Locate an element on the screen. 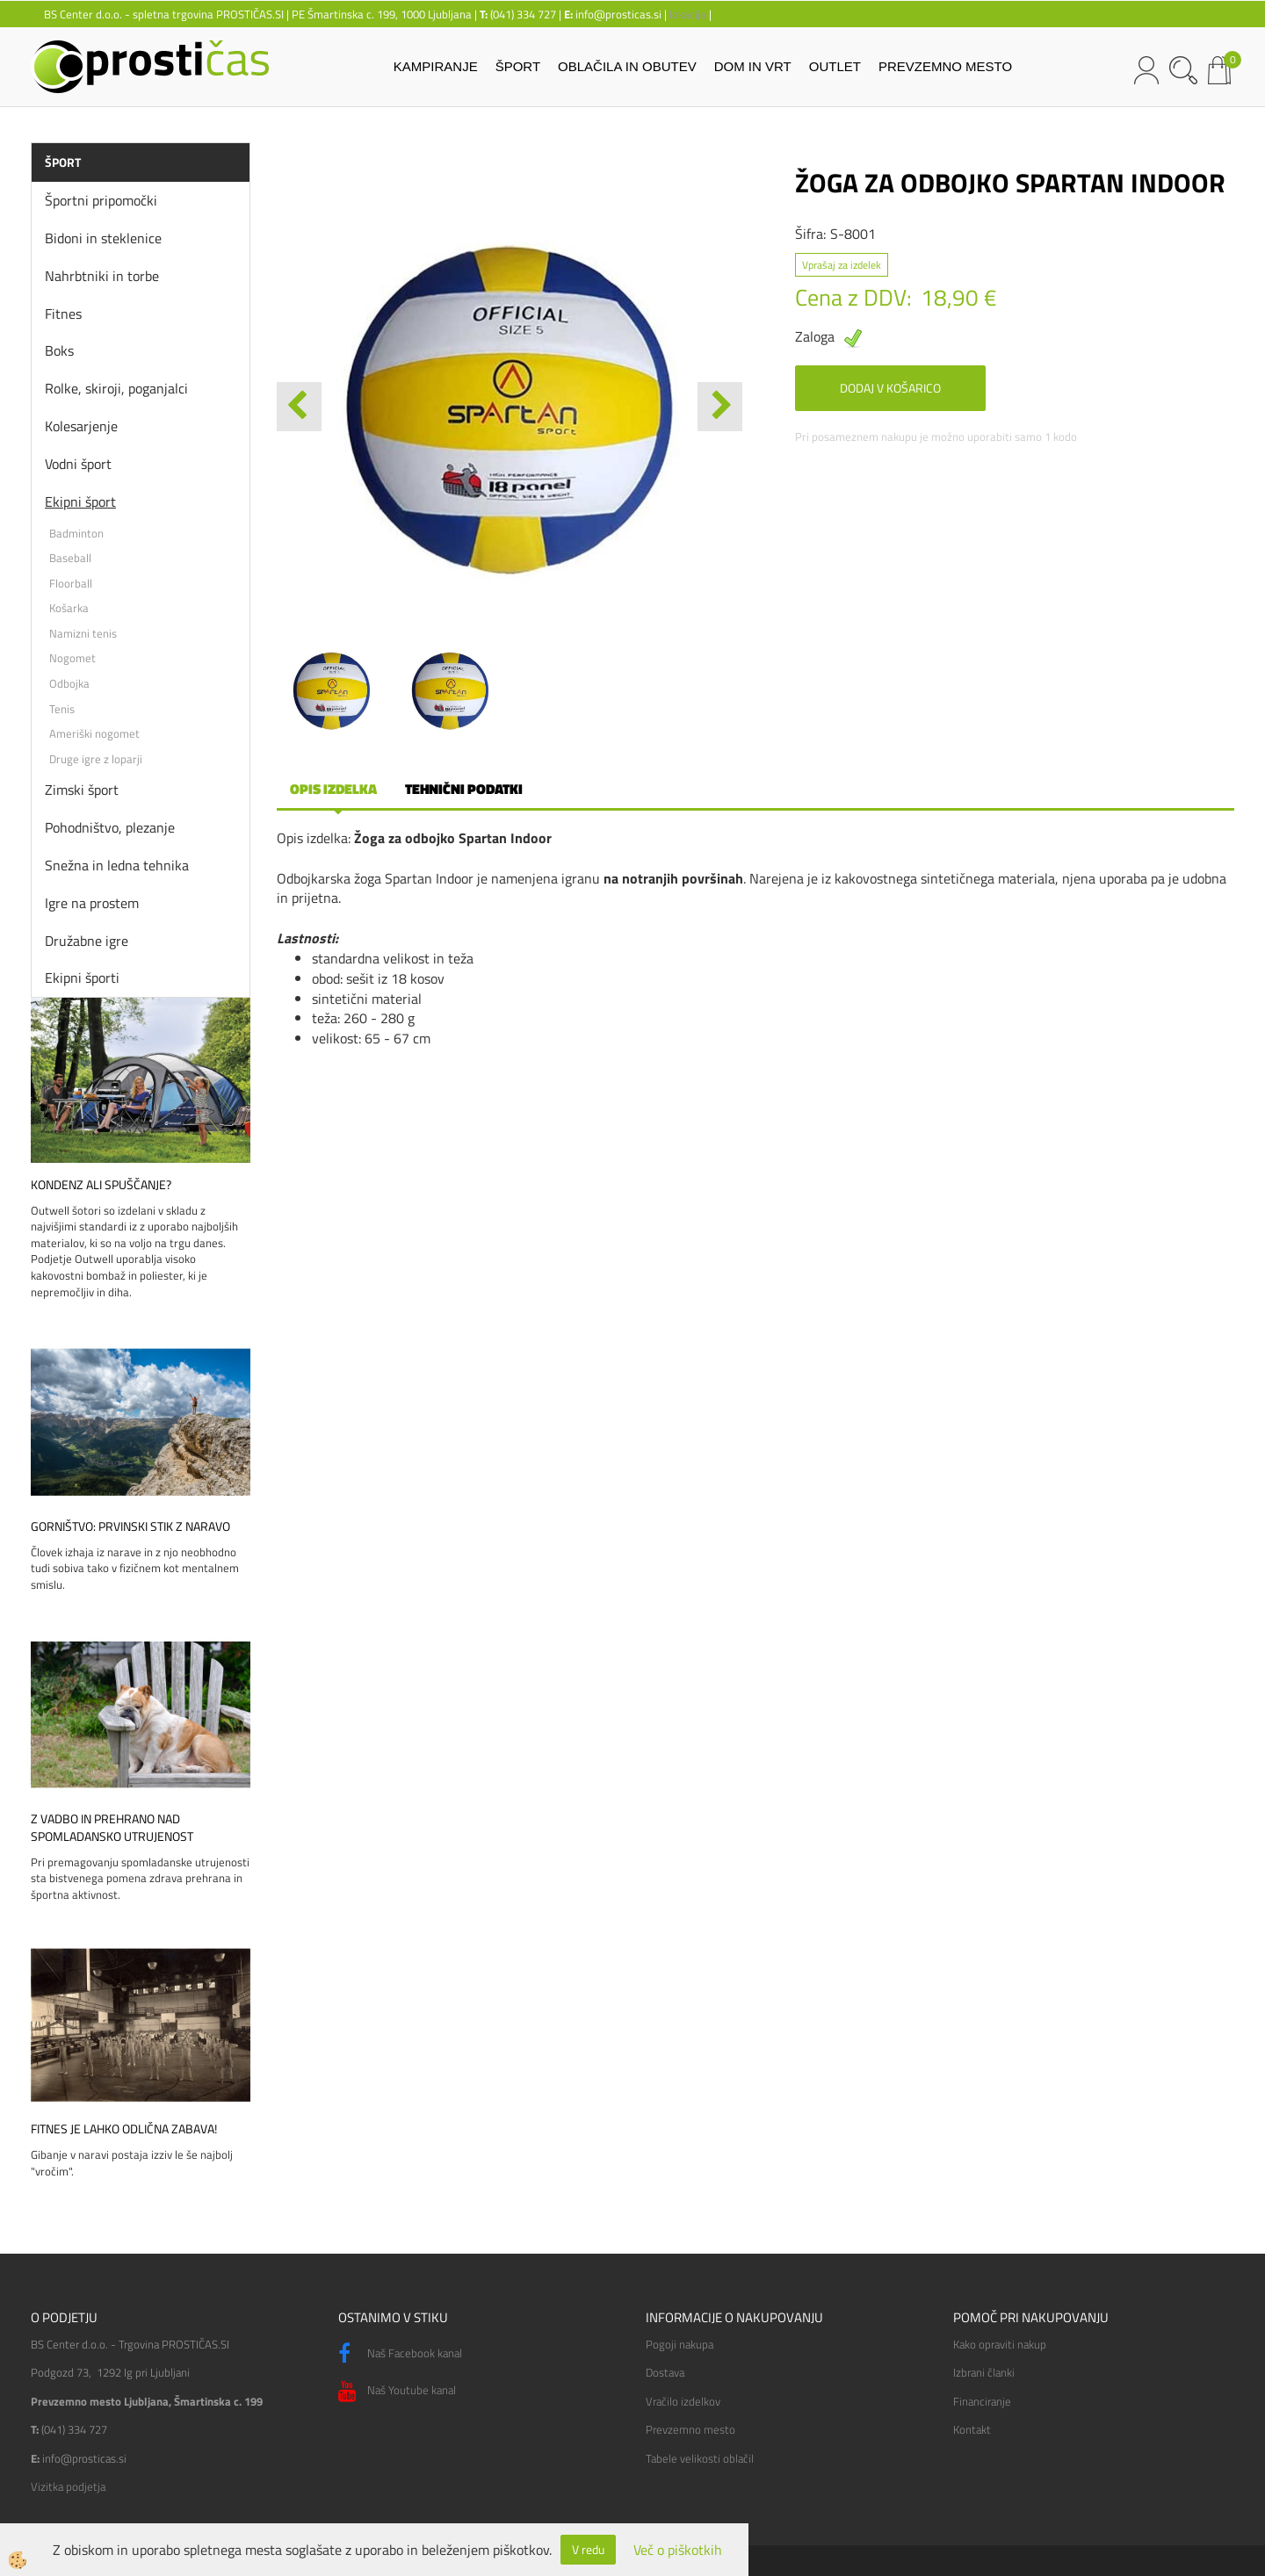 The height and width of the screenshot is (2576, 1265). Tabele velikosti oblačil is located at coordinates (700, 2458).